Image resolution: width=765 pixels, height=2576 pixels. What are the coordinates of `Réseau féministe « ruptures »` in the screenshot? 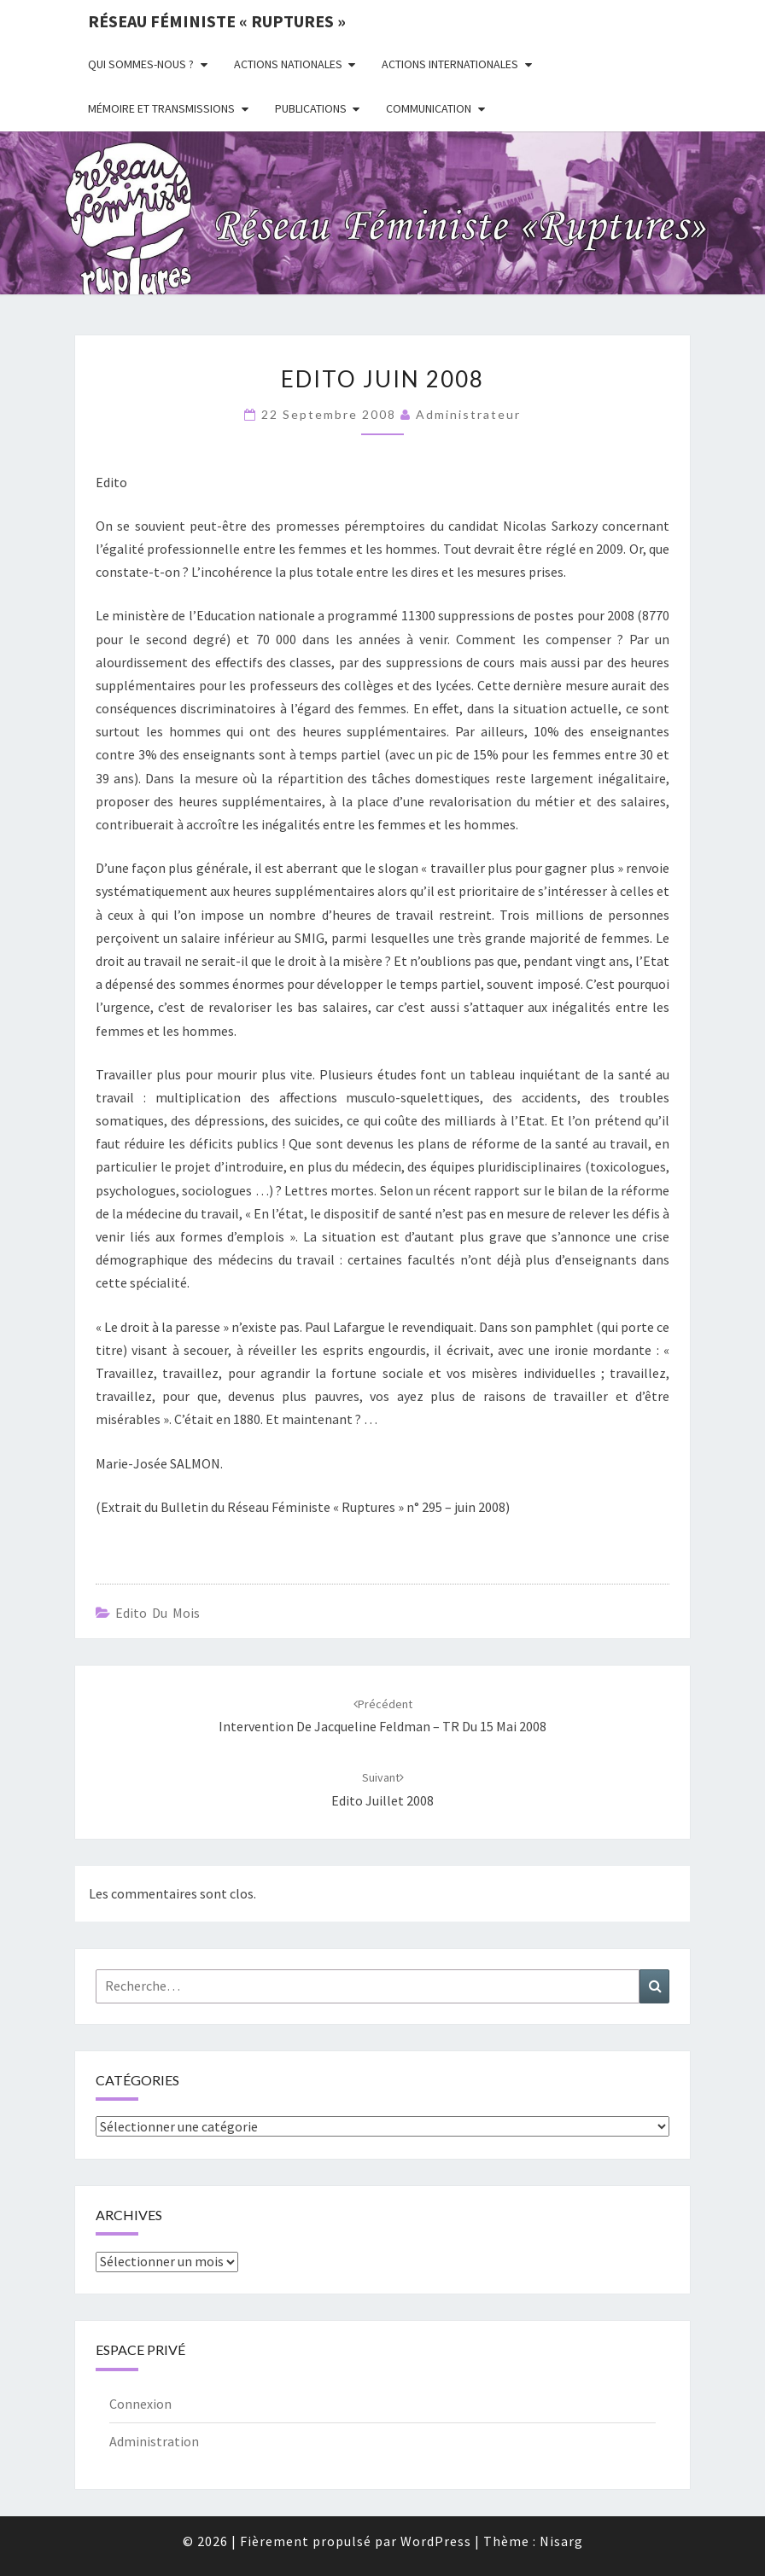 It's located at (217, 21).